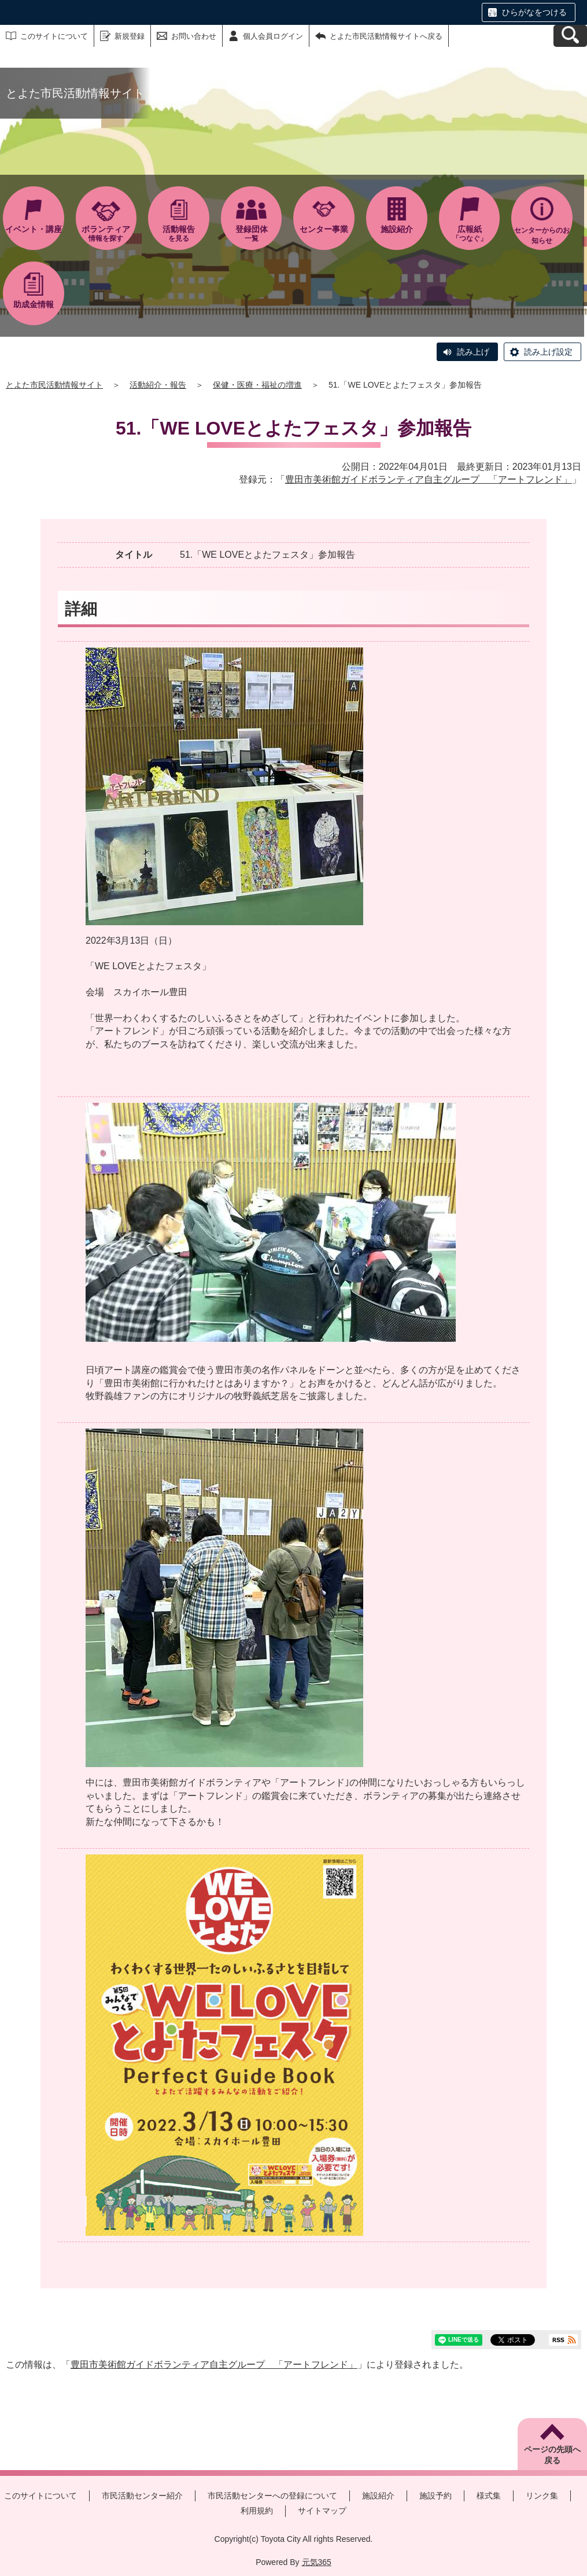 The image size is (587, 2576). What do you see at coordinates (251, 233) in the screenshot?
I see `一覧` at bounding box center [251, 233].